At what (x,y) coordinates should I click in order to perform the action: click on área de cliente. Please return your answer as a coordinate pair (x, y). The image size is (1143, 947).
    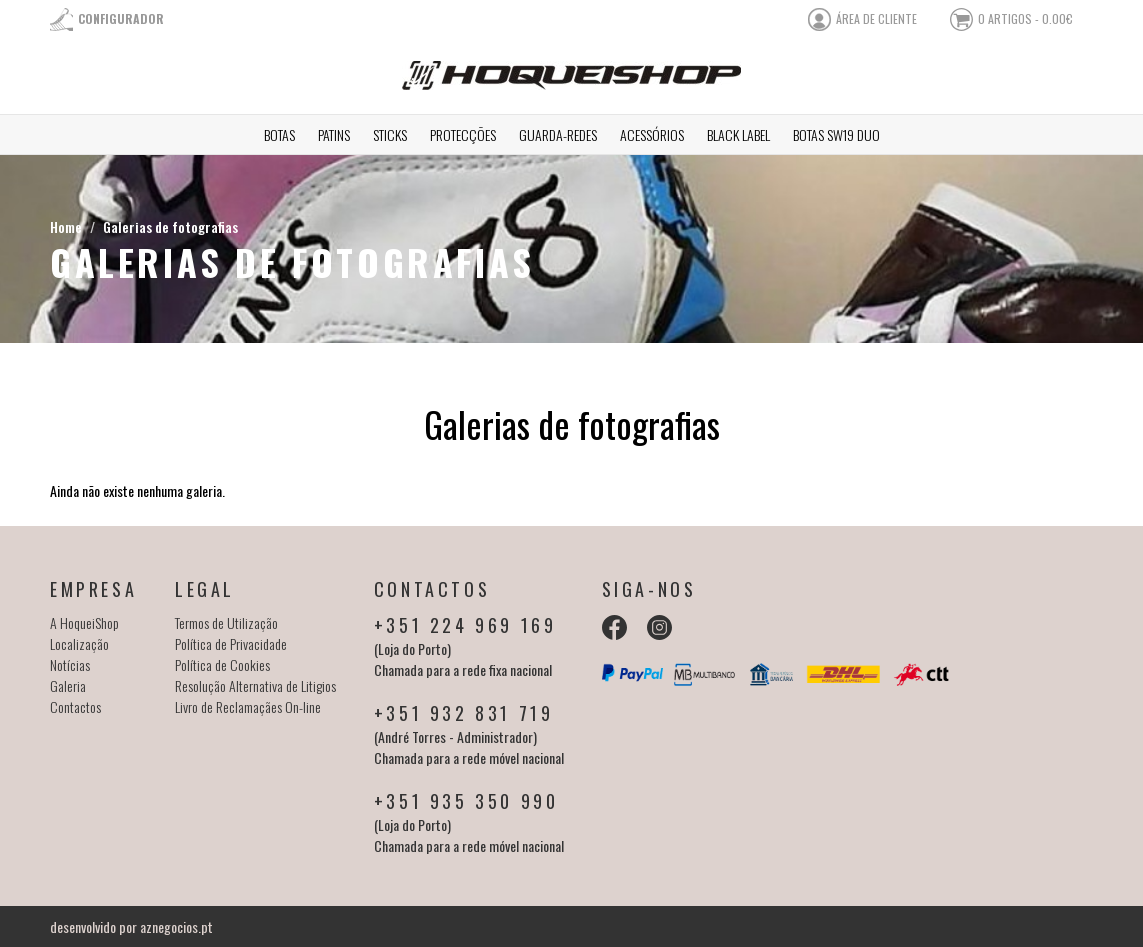
    Looking at the image, I should click on (876, 18).